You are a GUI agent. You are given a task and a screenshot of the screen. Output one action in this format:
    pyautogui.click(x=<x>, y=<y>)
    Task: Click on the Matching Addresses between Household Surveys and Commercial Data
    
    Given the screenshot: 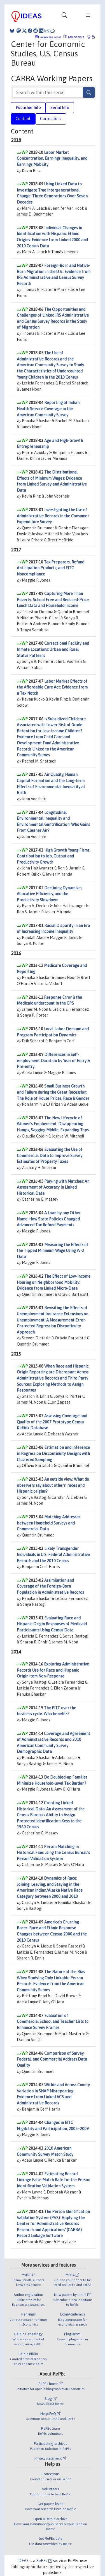 What is the action you would take?
    pyautogui.click(x=48, y=1523)
    